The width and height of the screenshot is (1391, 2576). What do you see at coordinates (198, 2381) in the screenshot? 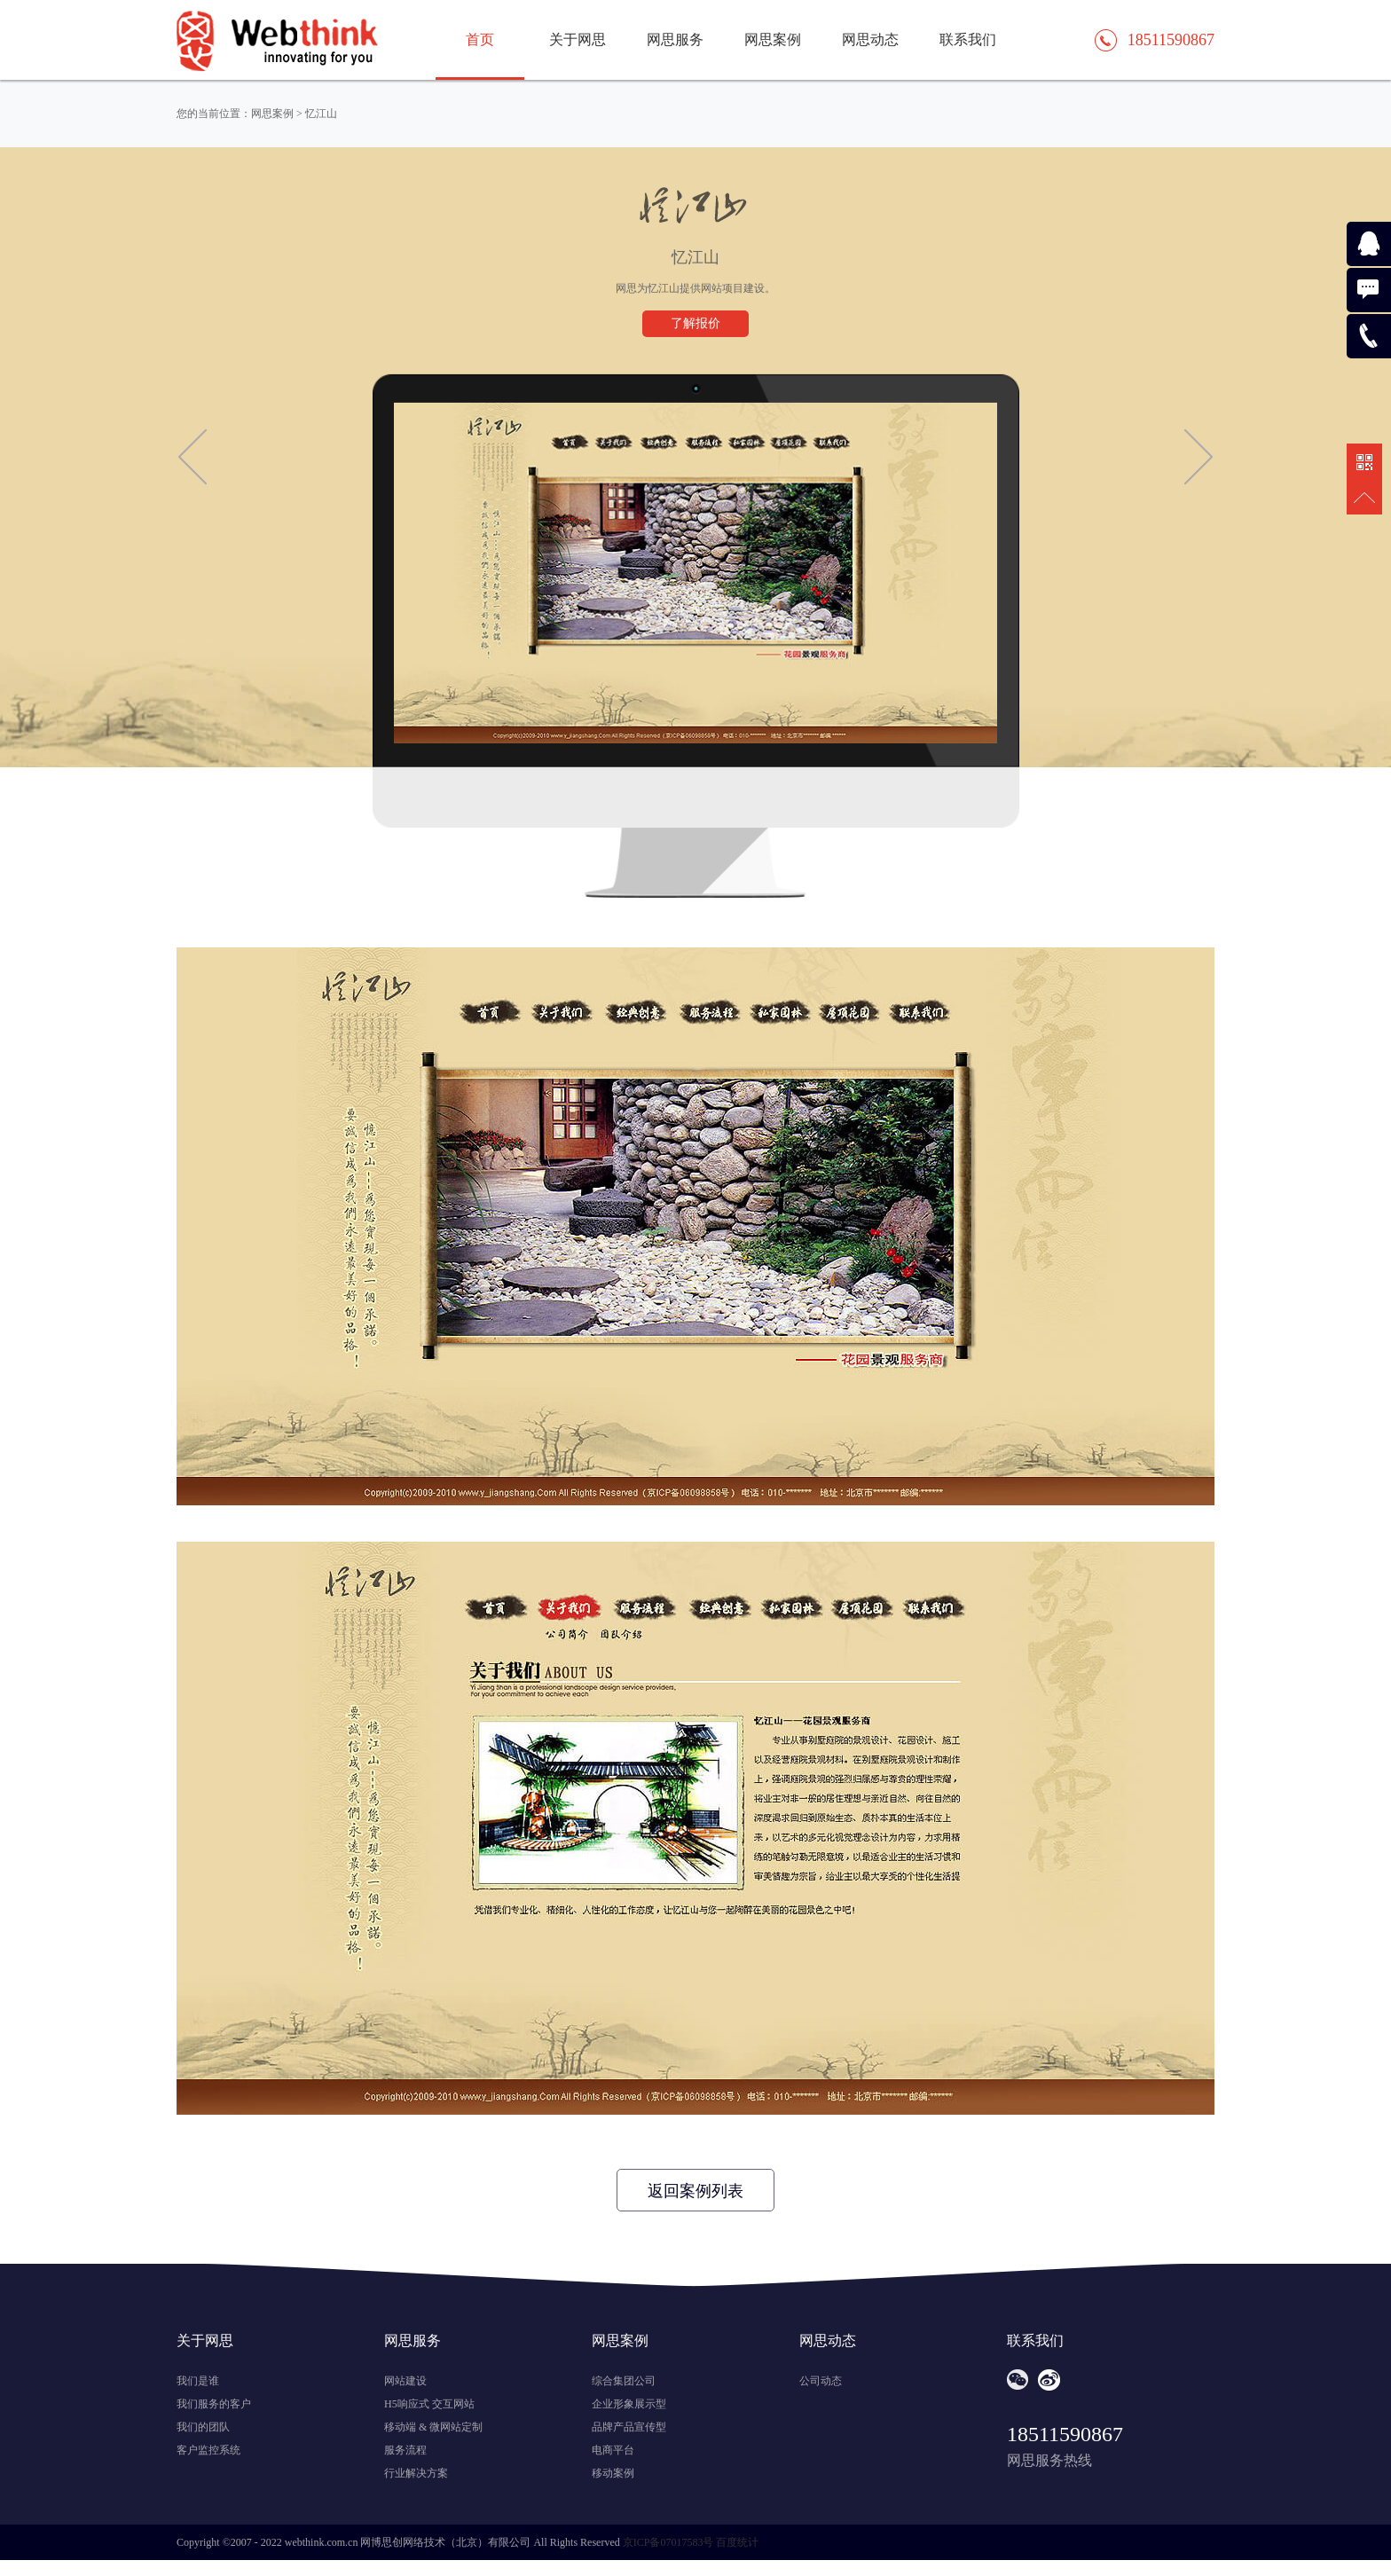
I see `我们是谁` at bounding box center [198, 2381].